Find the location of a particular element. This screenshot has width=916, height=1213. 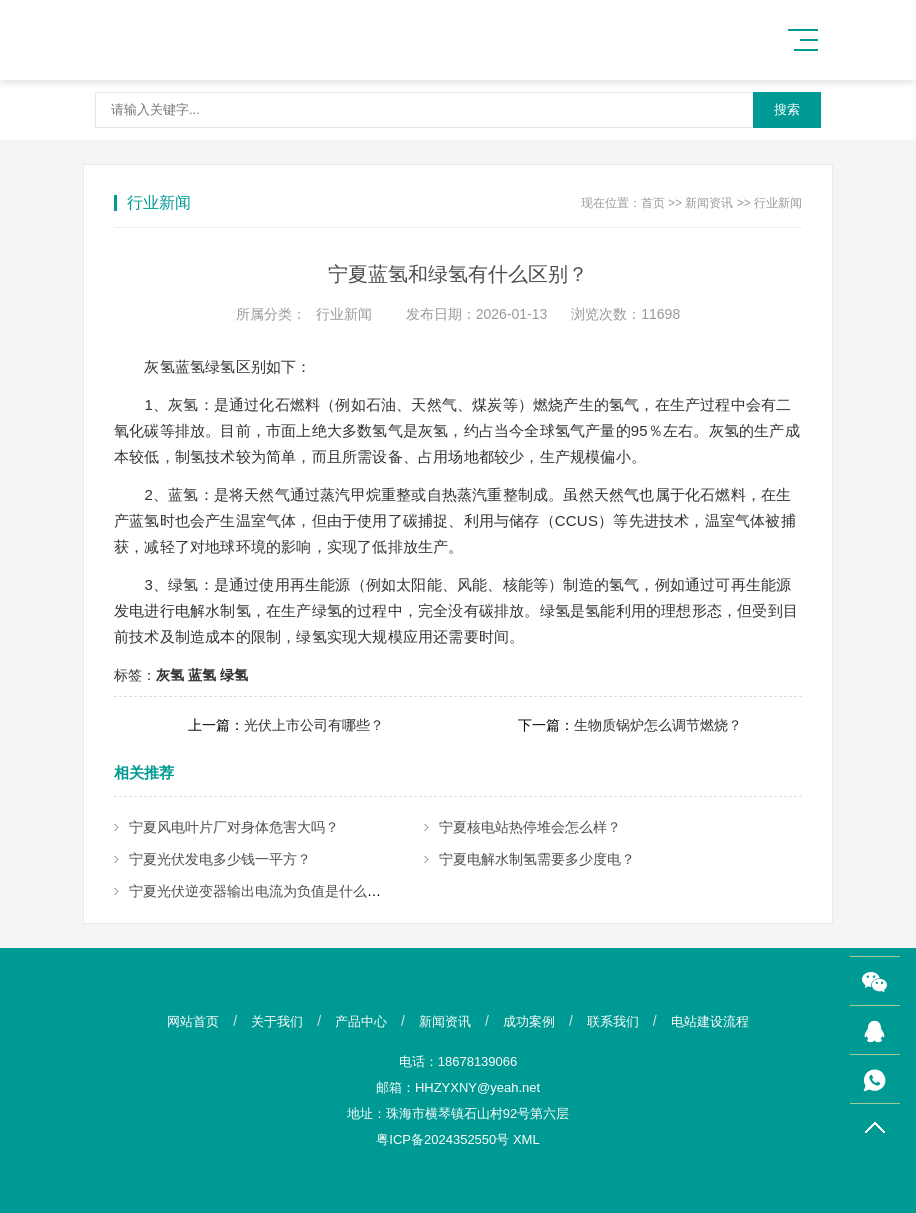

XML is located at coordinates (526, 1139).